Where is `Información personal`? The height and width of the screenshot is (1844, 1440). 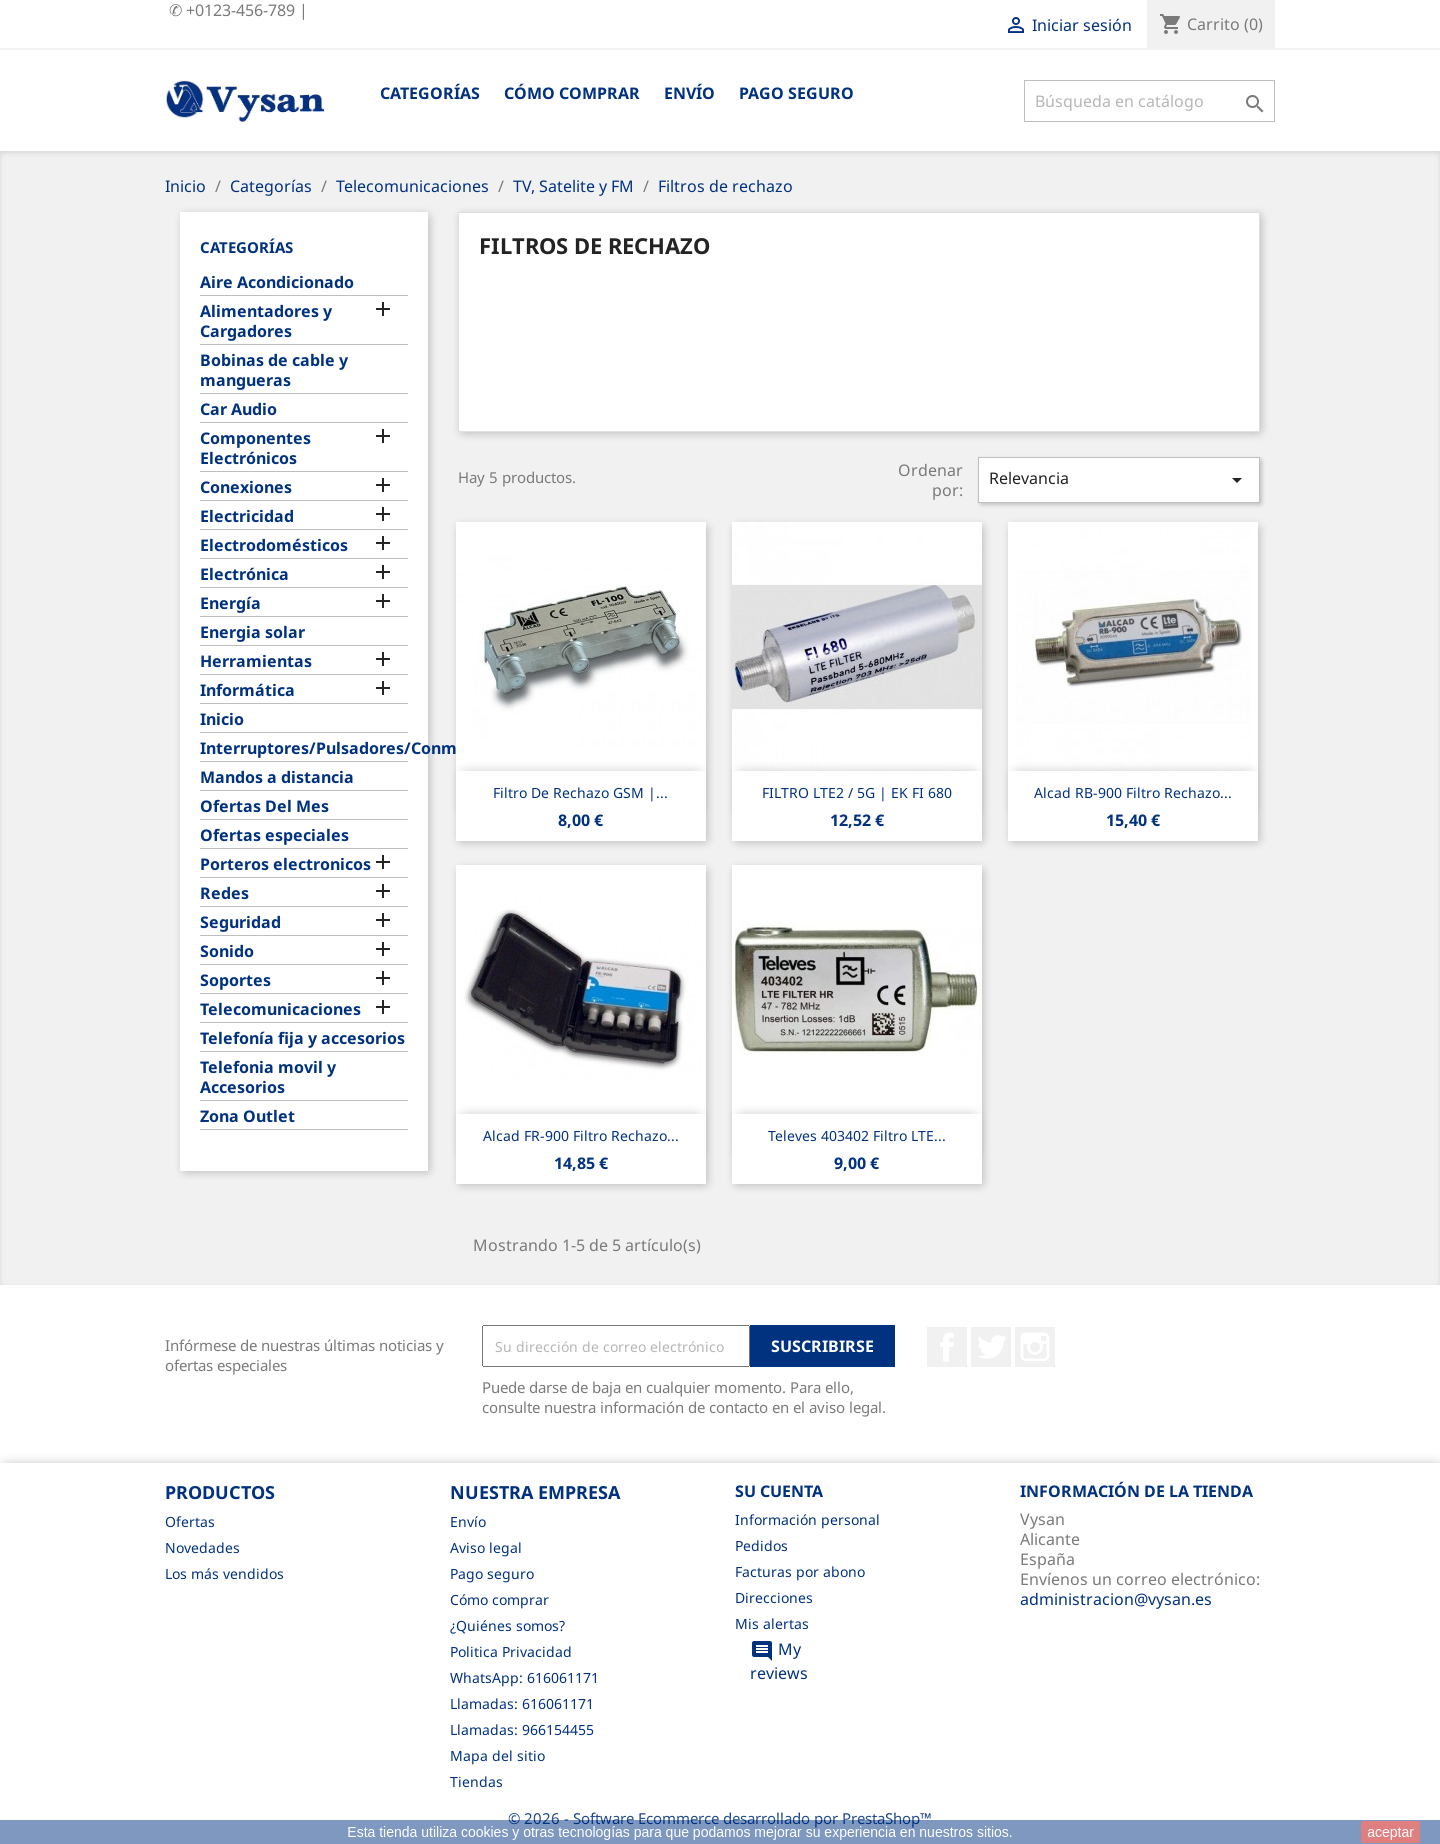
Información personal is located at coordinates (807, 1519).